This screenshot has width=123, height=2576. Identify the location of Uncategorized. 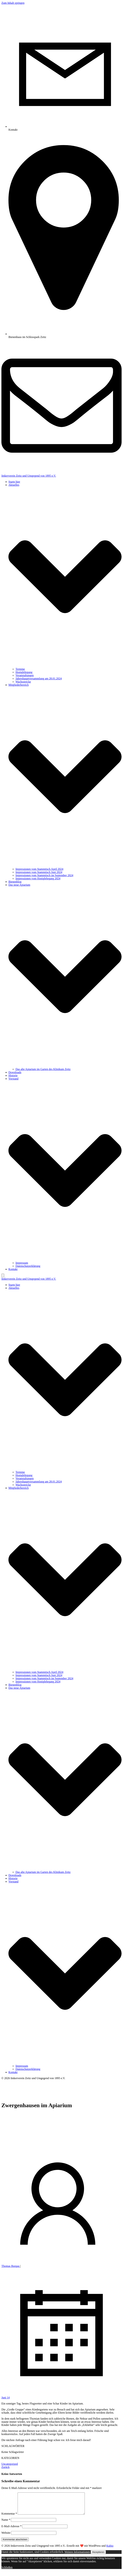
(9, 2463).